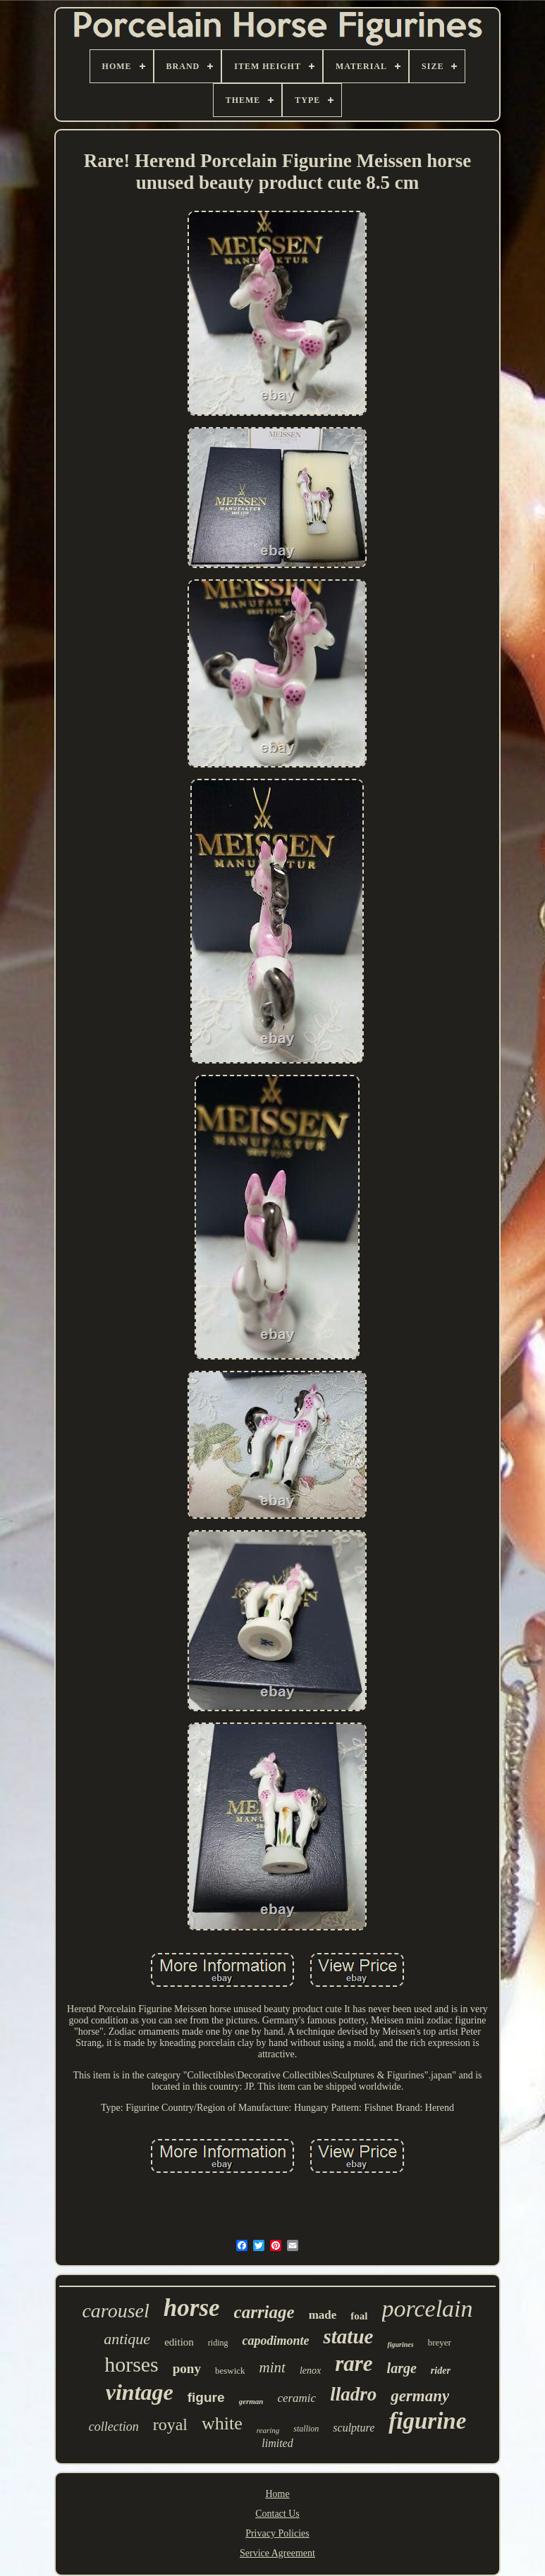 The image size is (545, 2576). I want to click on white, so click(222, 2423).